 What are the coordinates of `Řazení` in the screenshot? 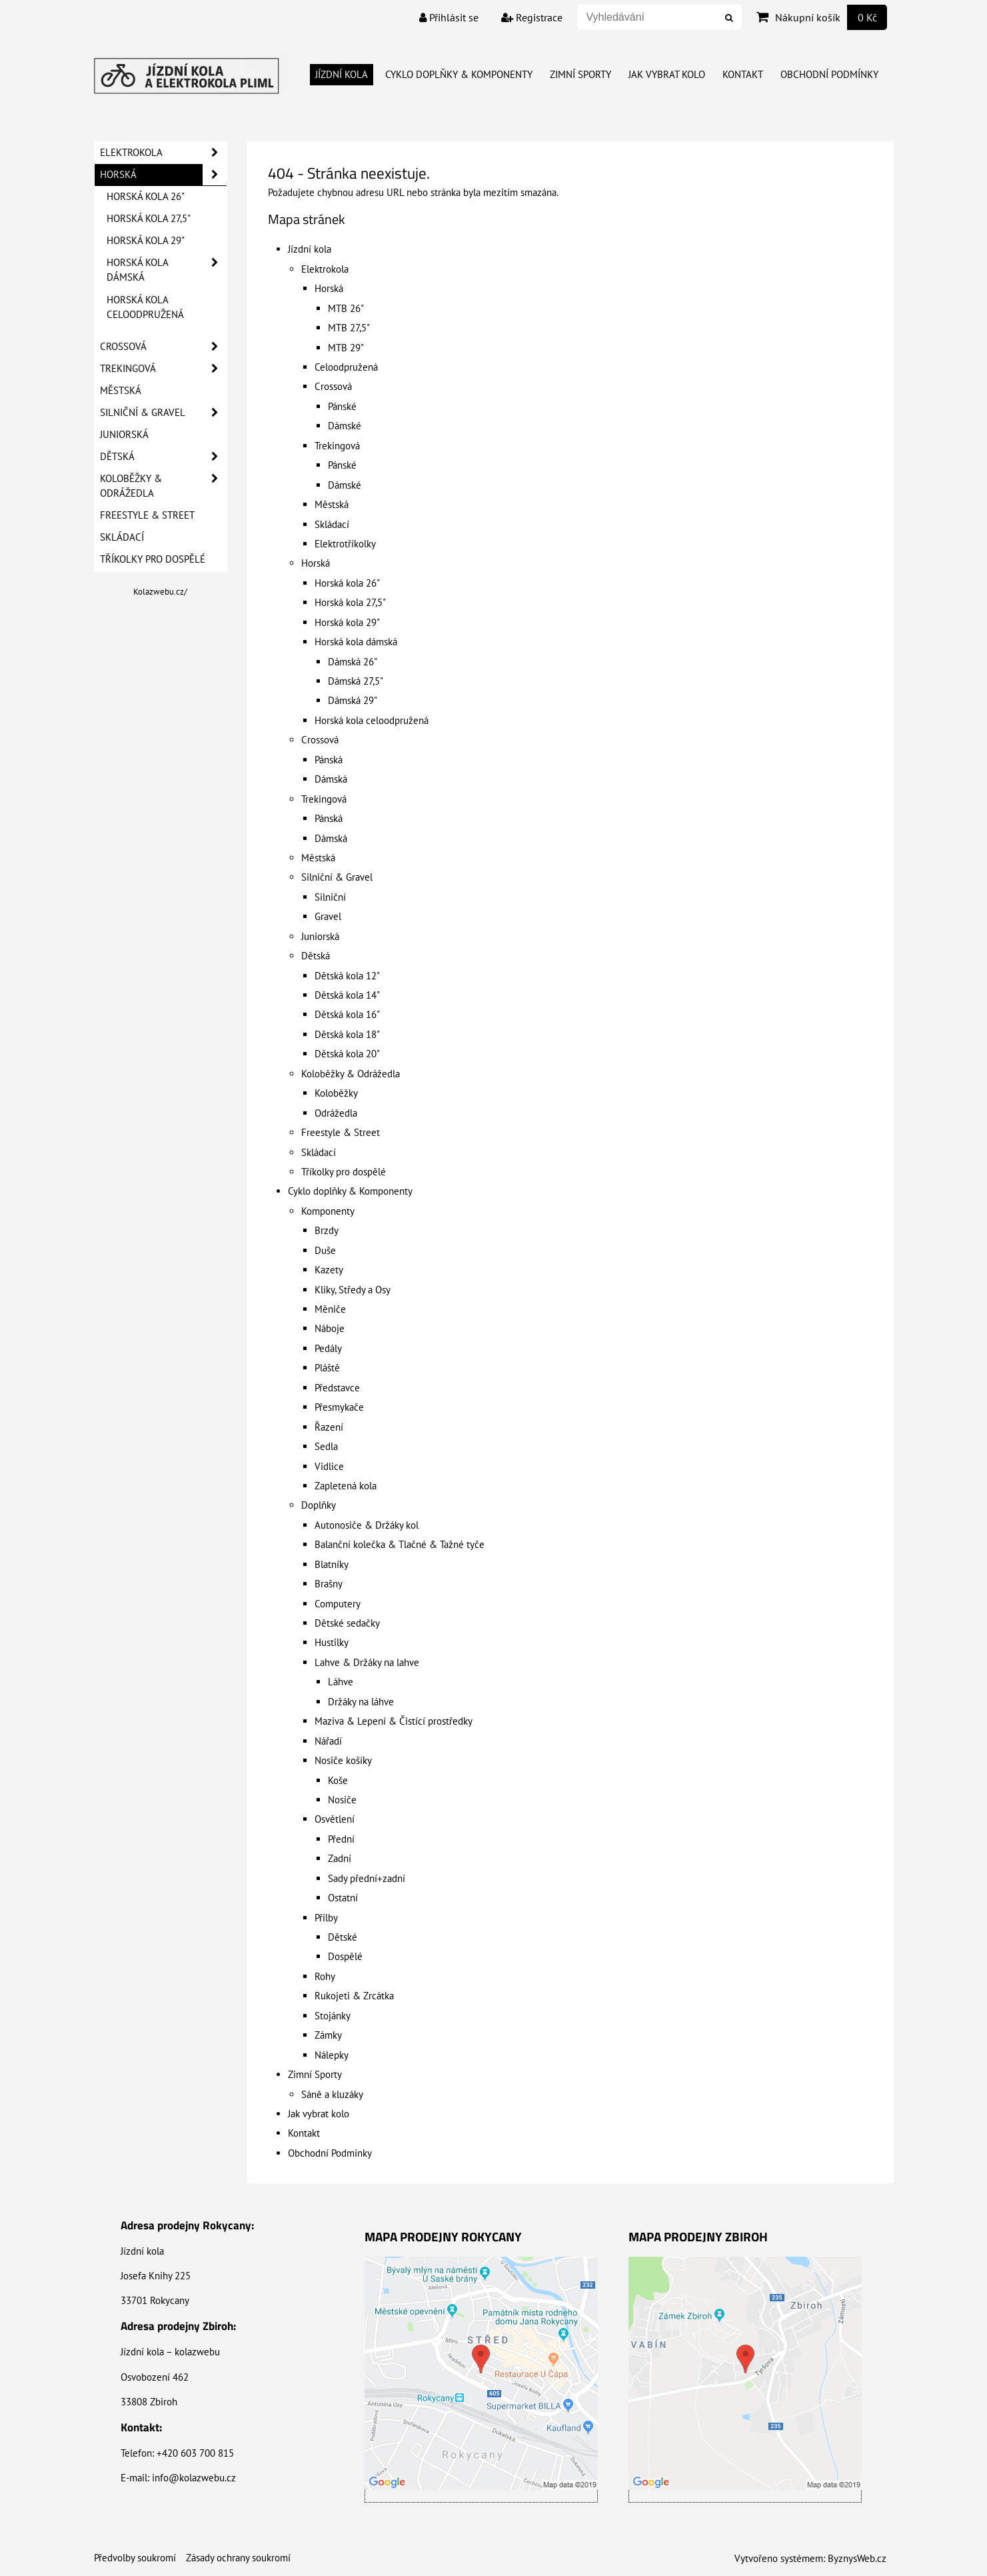 It's located at (329, 1427).